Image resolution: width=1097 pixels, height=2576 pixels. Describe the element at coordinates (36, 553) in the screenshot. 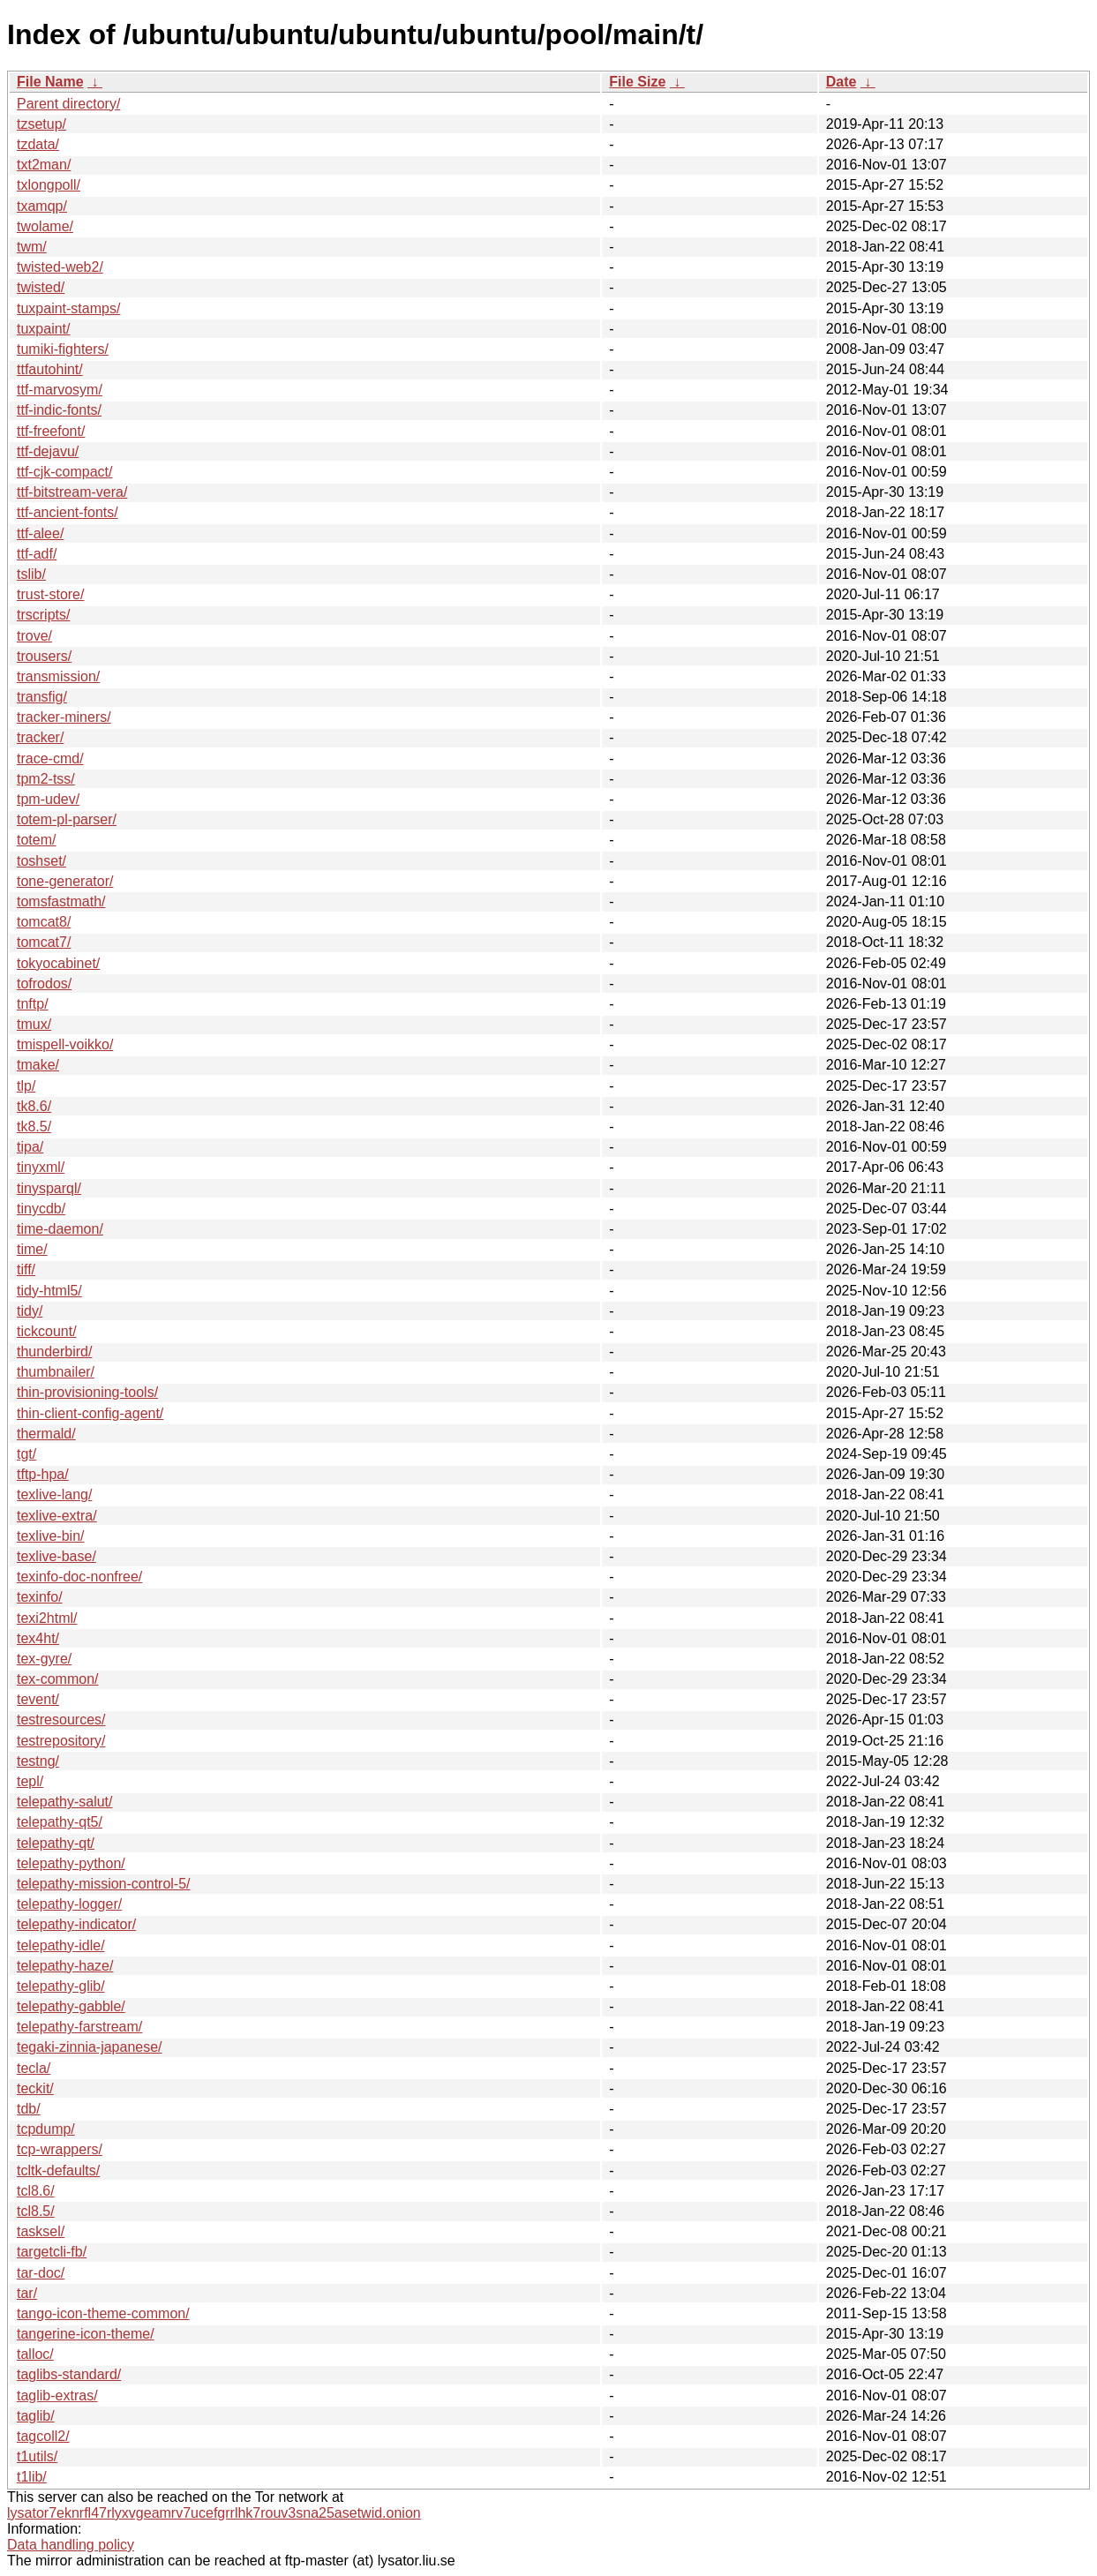

I see `ttf-adf/` at that location.